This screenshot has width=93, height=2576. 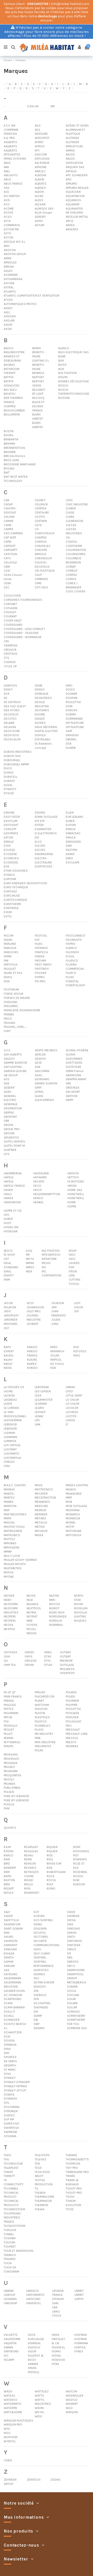 I want to click on GRE, so click(x=68, y=1083).